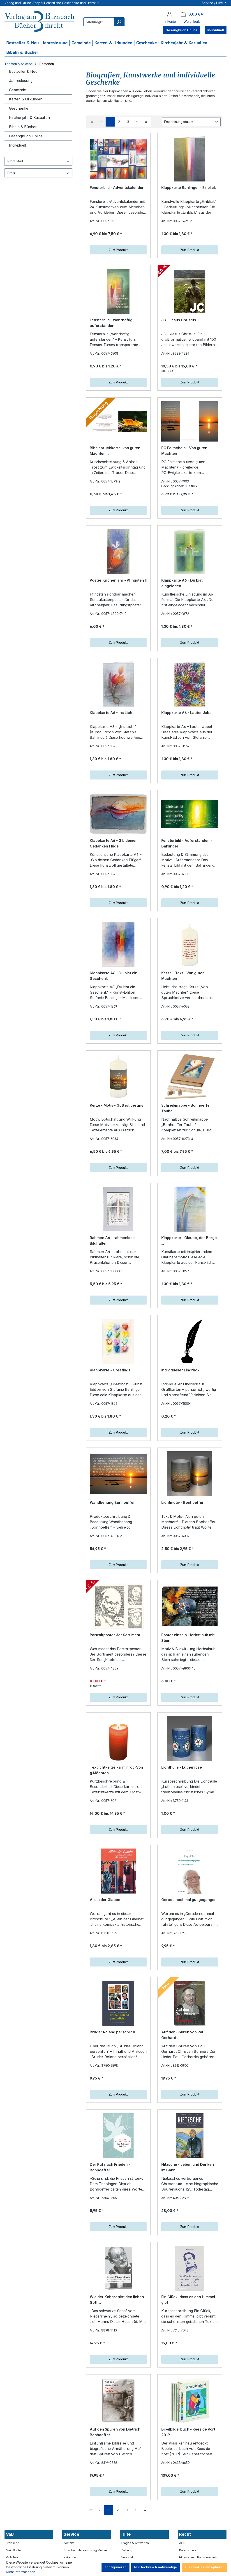 This screenshot has height=2576, width=231. Describe the element at coordinates (169, 14) in the screenshot. I see `[Ihr Konto]` at that location.